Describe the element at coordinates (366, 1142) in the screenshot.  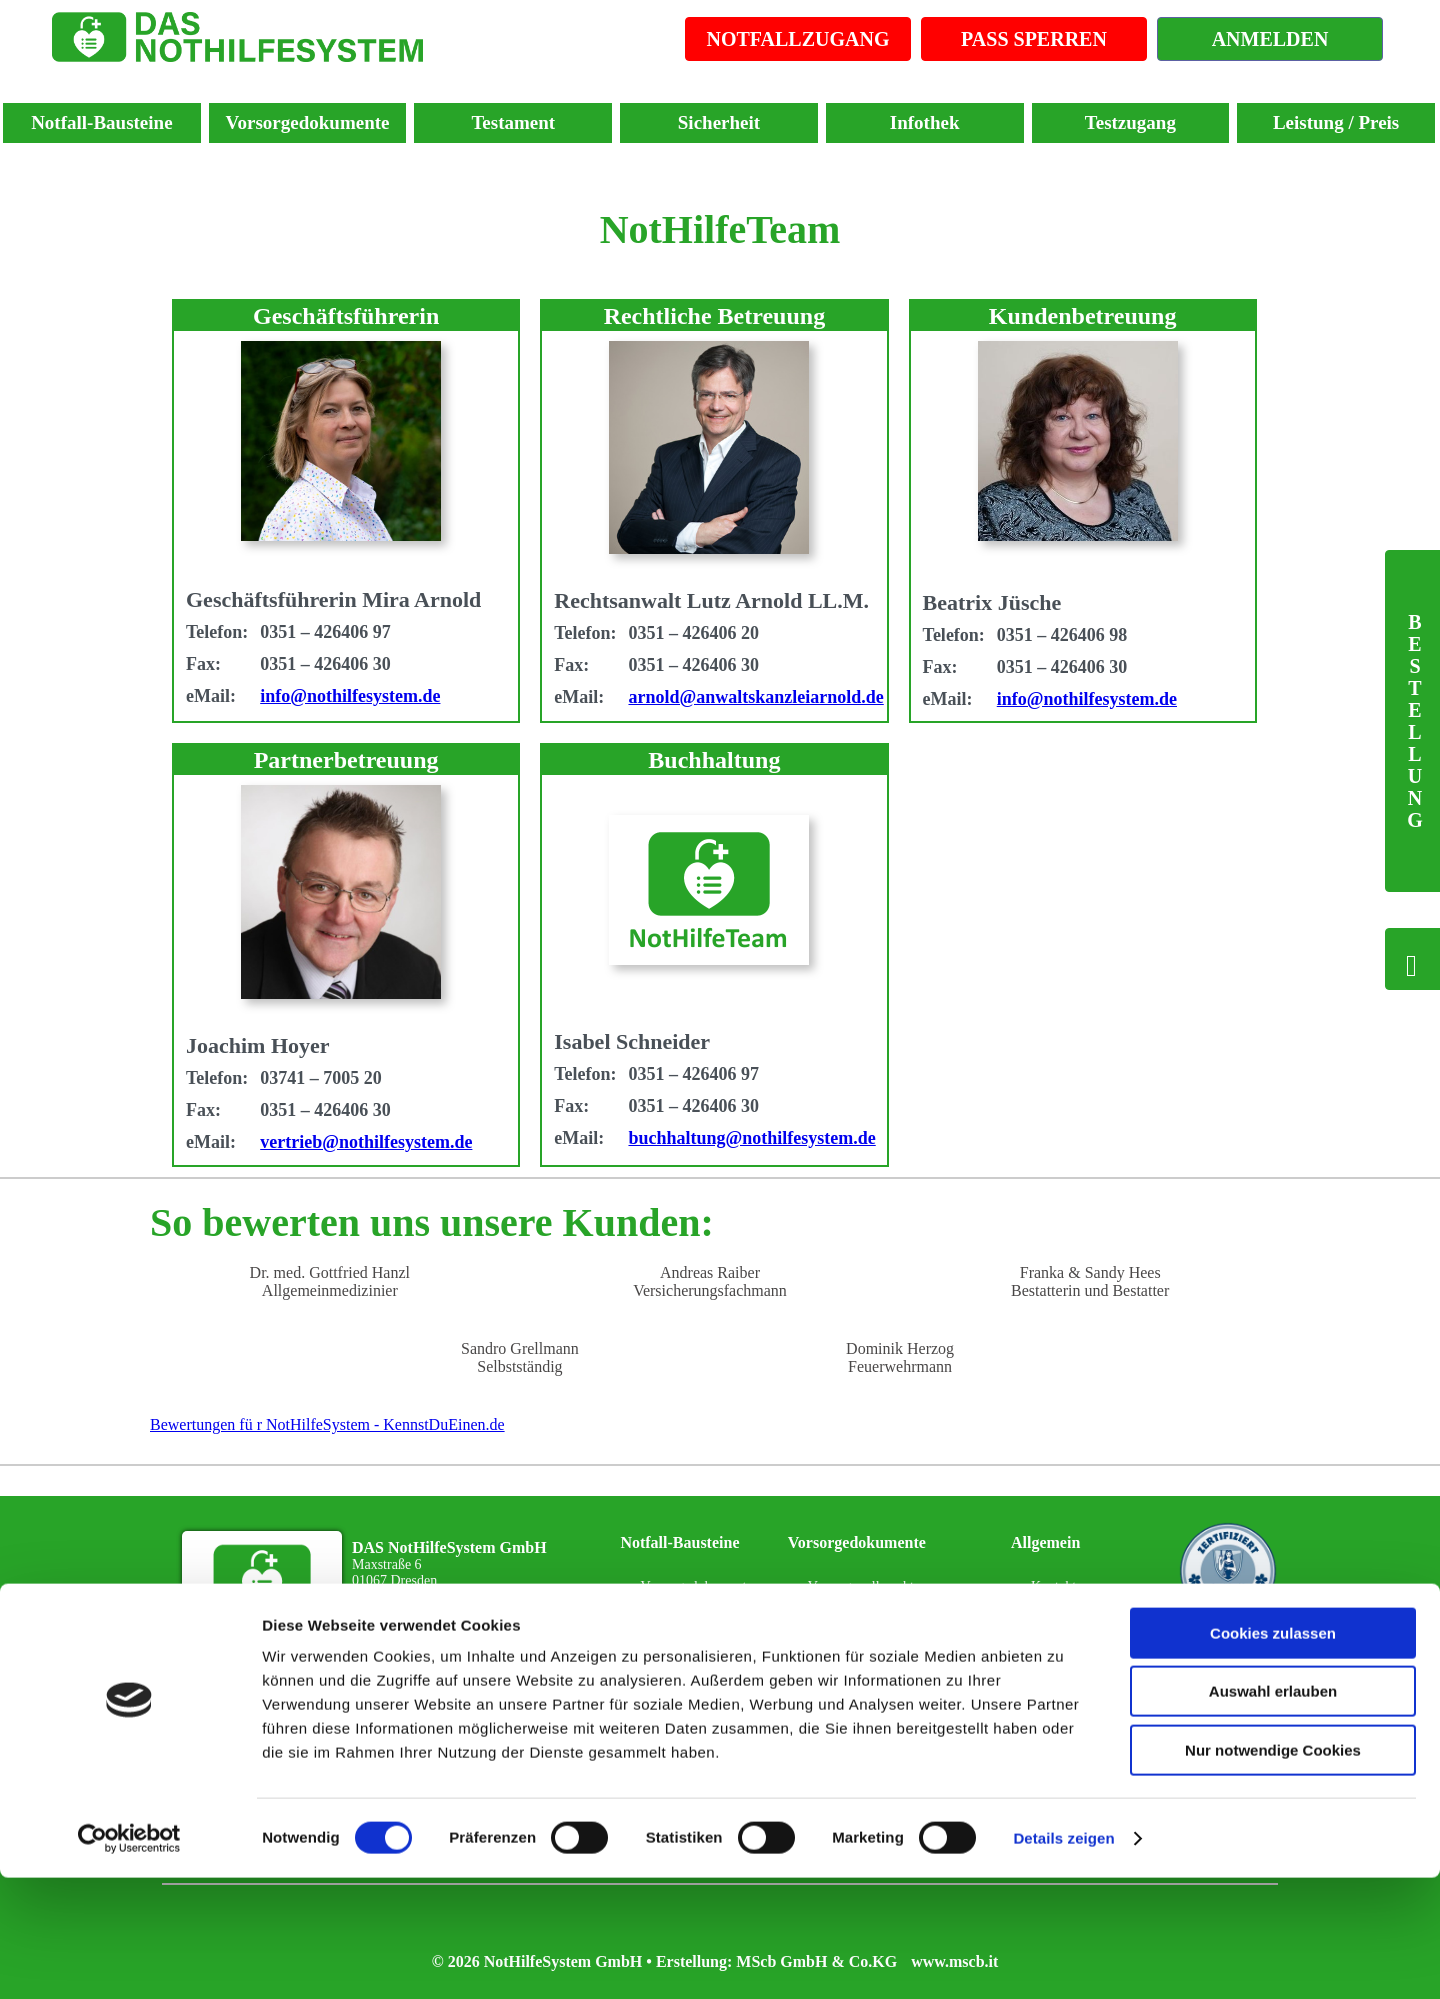
I see `vertrieb@nothilfesystem.de` at that location.